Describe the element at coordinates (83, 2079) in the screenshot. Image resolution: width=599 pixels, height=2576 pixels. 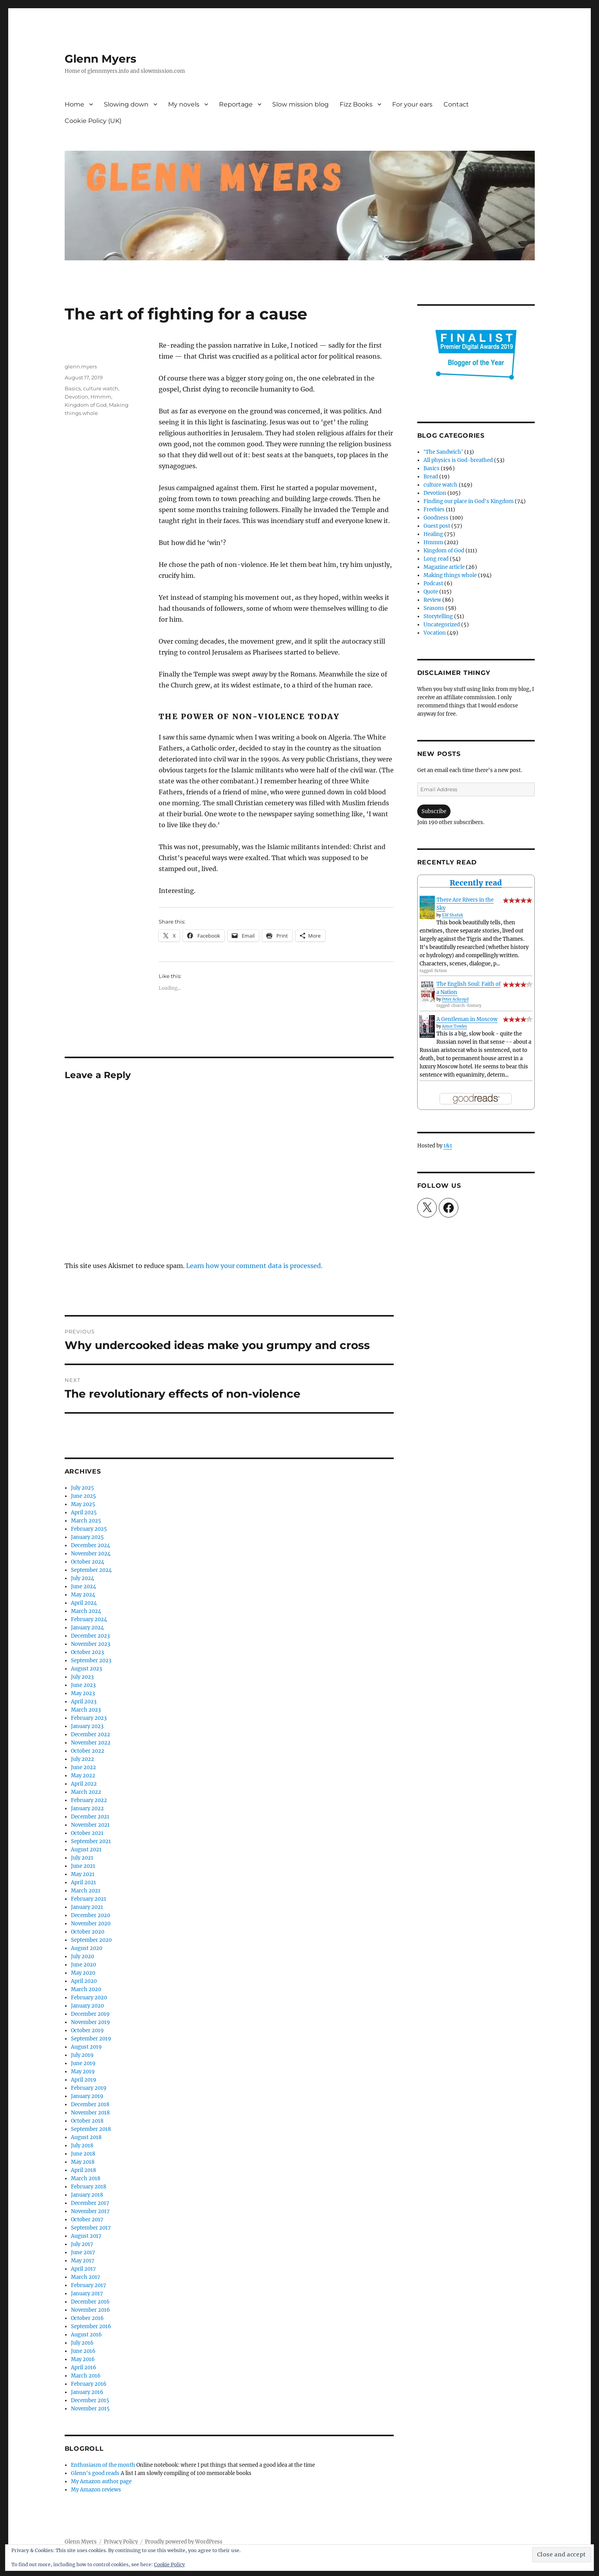
I see `April 2019` at that location.